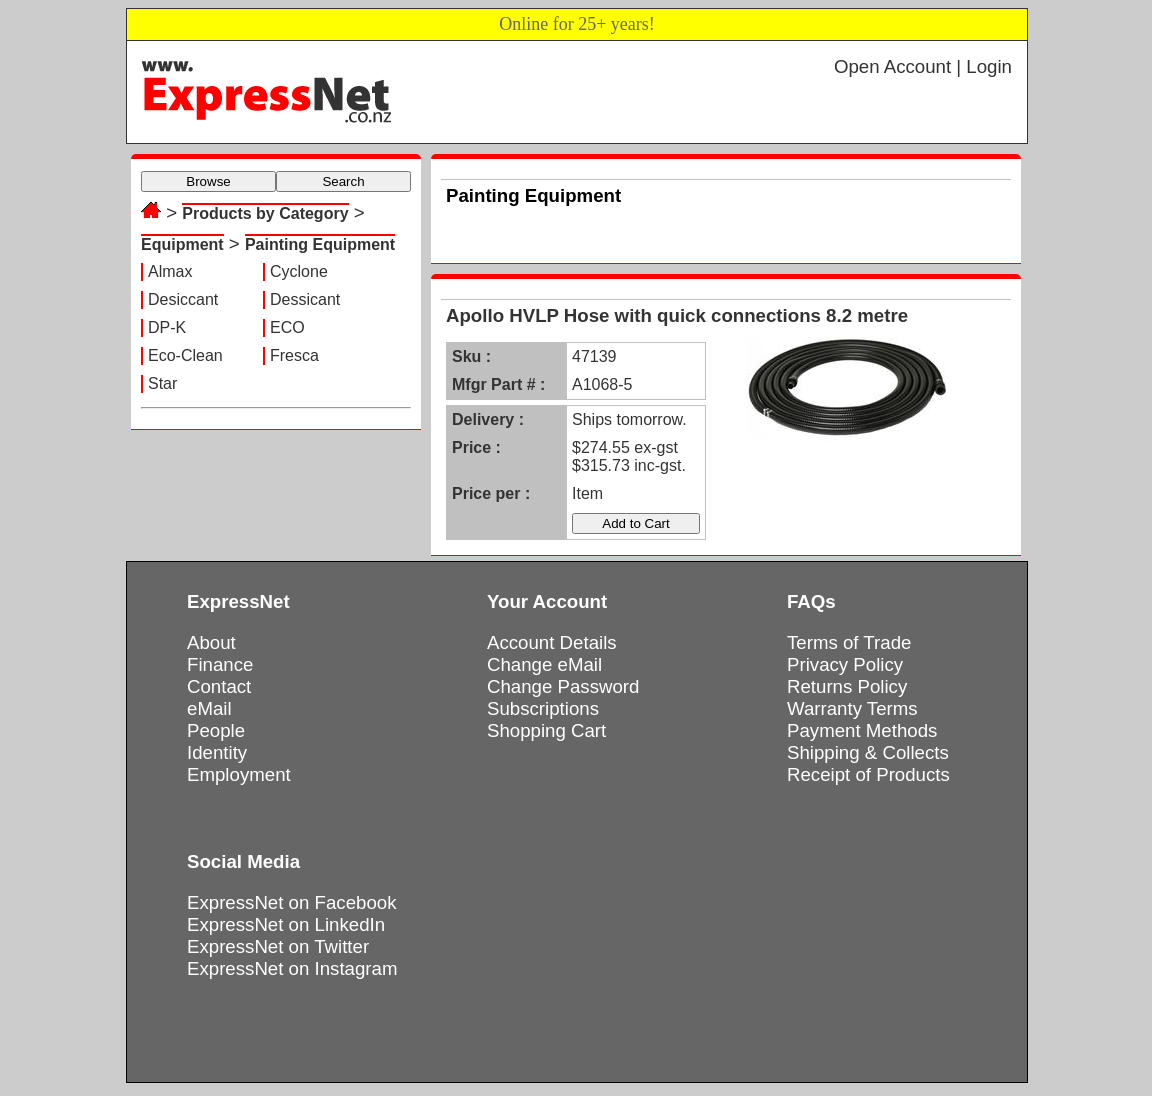 The image size is (1152, 1096). What do you see at coordinates (546, 730) in the screenshot?
I see `Shopping Cart` at bounding box center [546, 730].